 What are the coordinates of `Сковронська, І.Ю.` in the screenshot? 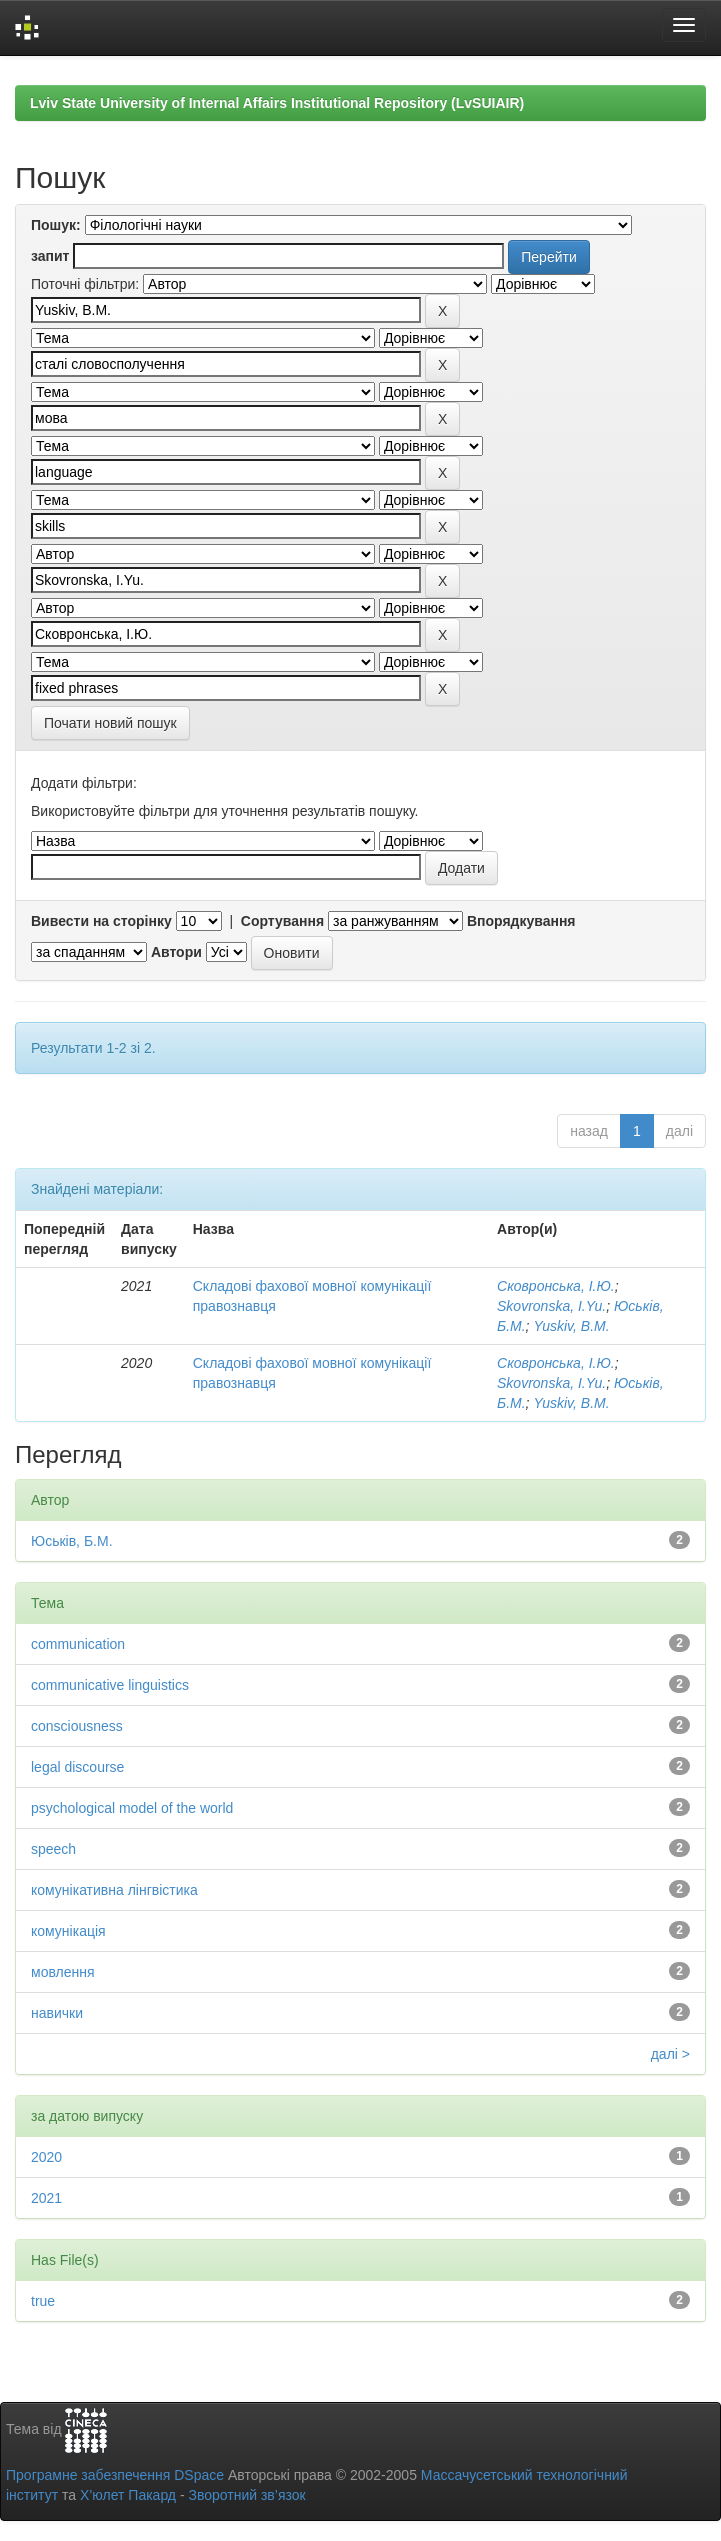 It's located at (556, 1286).